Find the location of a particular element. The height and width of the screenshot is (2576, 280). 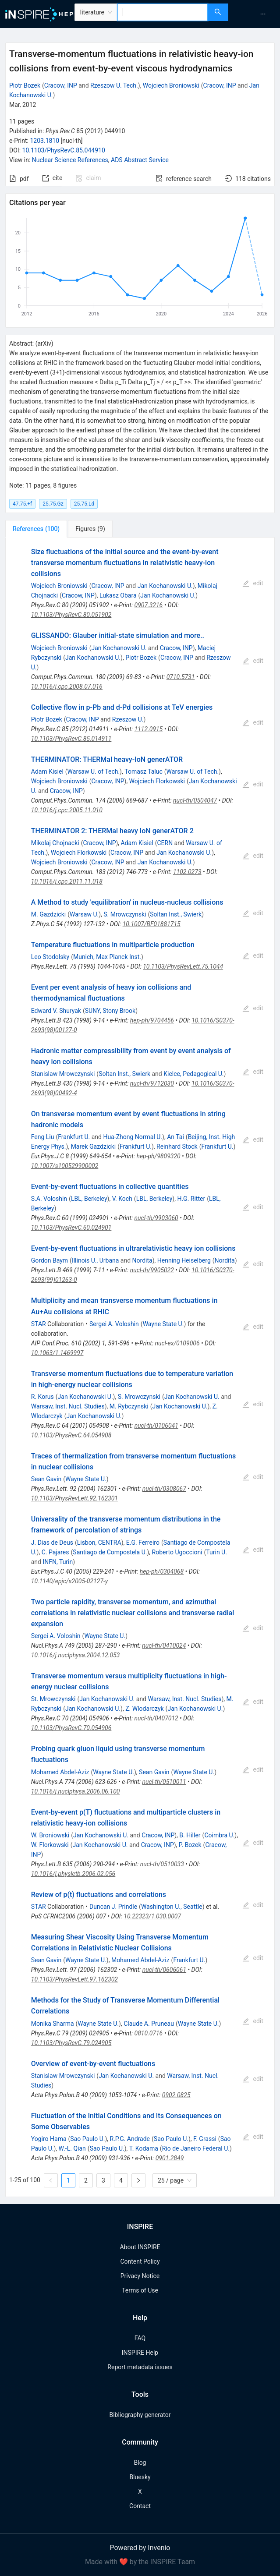

10.1016/j.cpc.2008.07.016 is located at coordinates (67, 686).